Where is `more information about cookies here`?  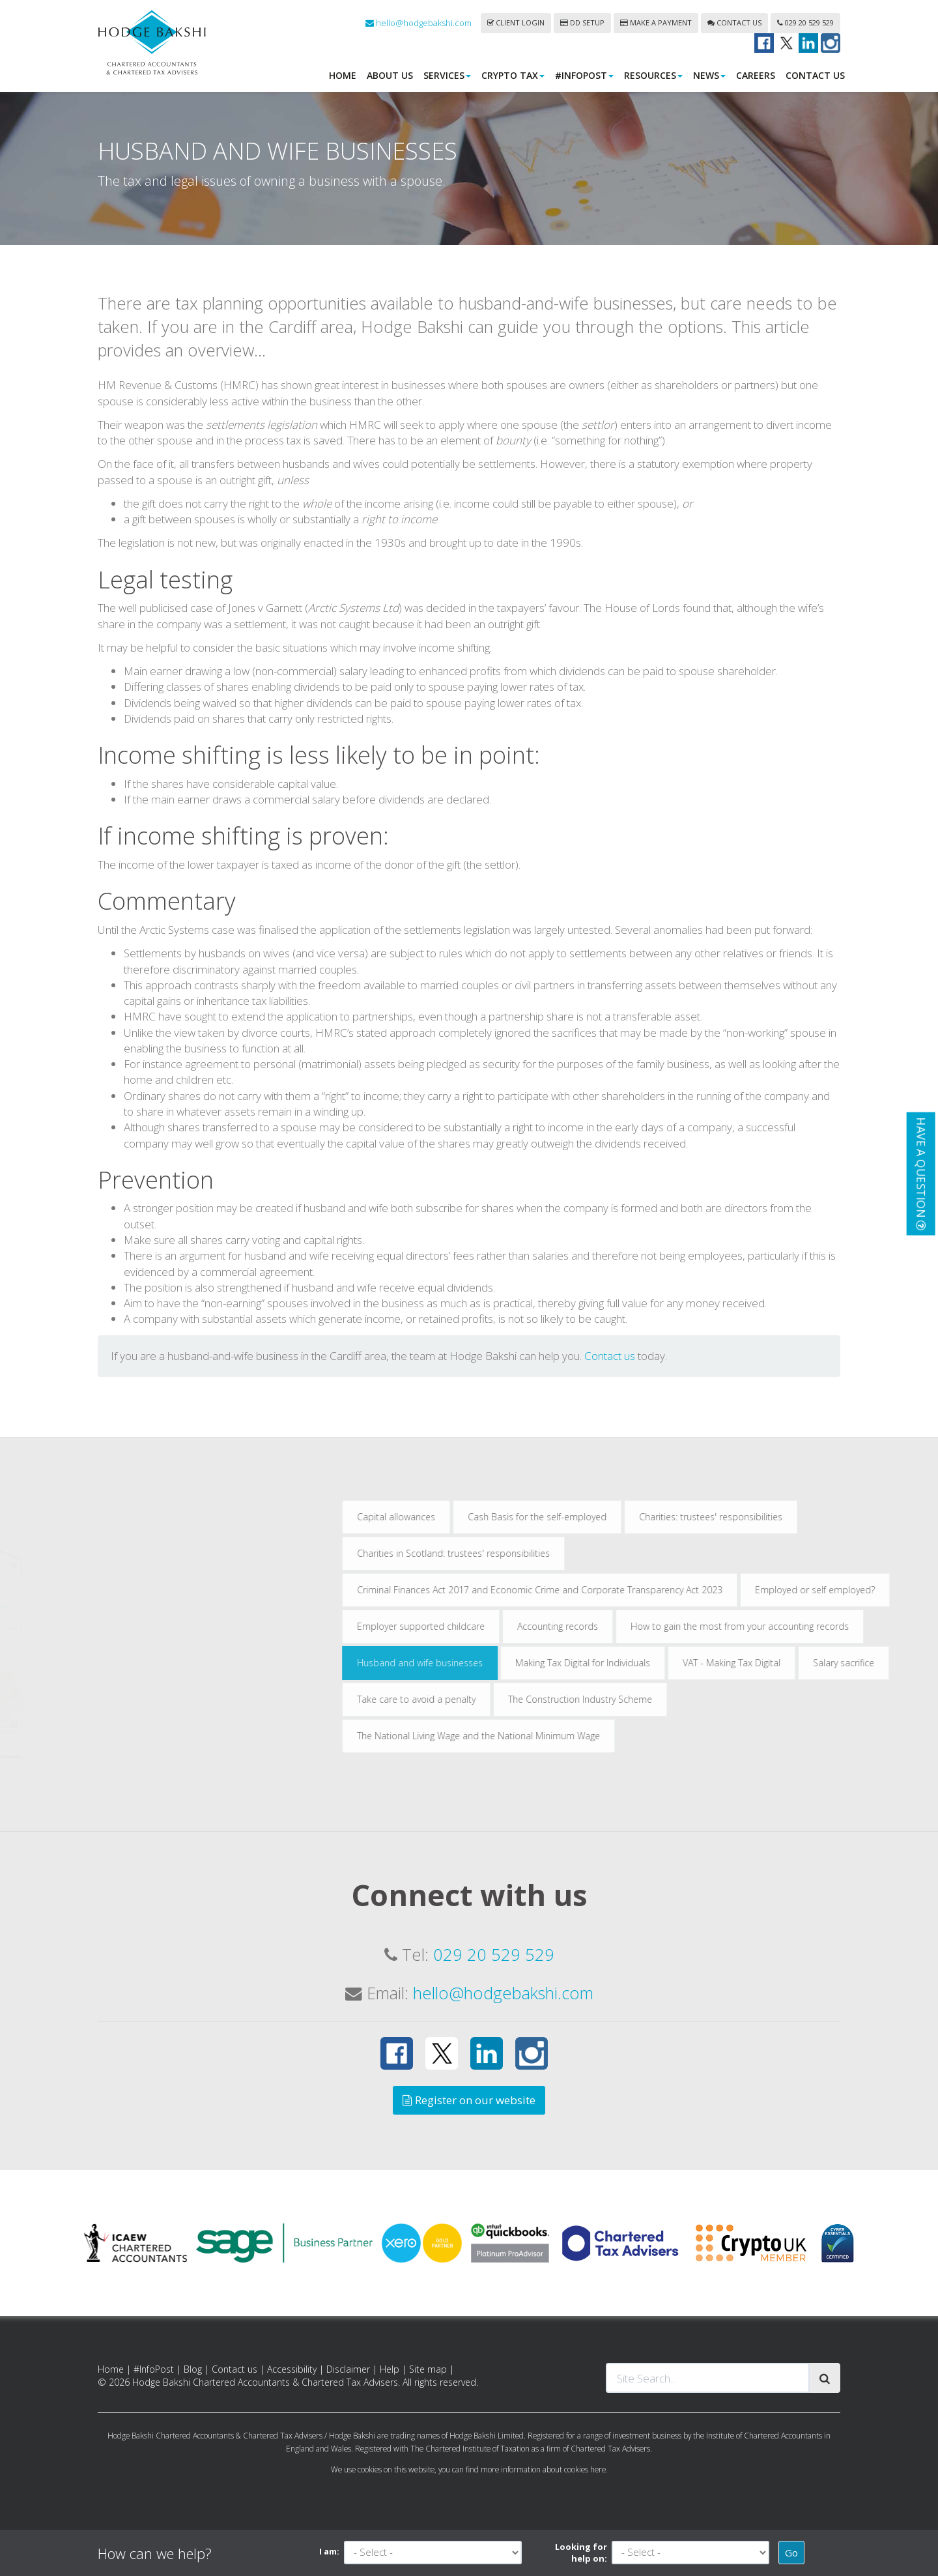 more information about cookies here is located at coordinates (543, 2469).